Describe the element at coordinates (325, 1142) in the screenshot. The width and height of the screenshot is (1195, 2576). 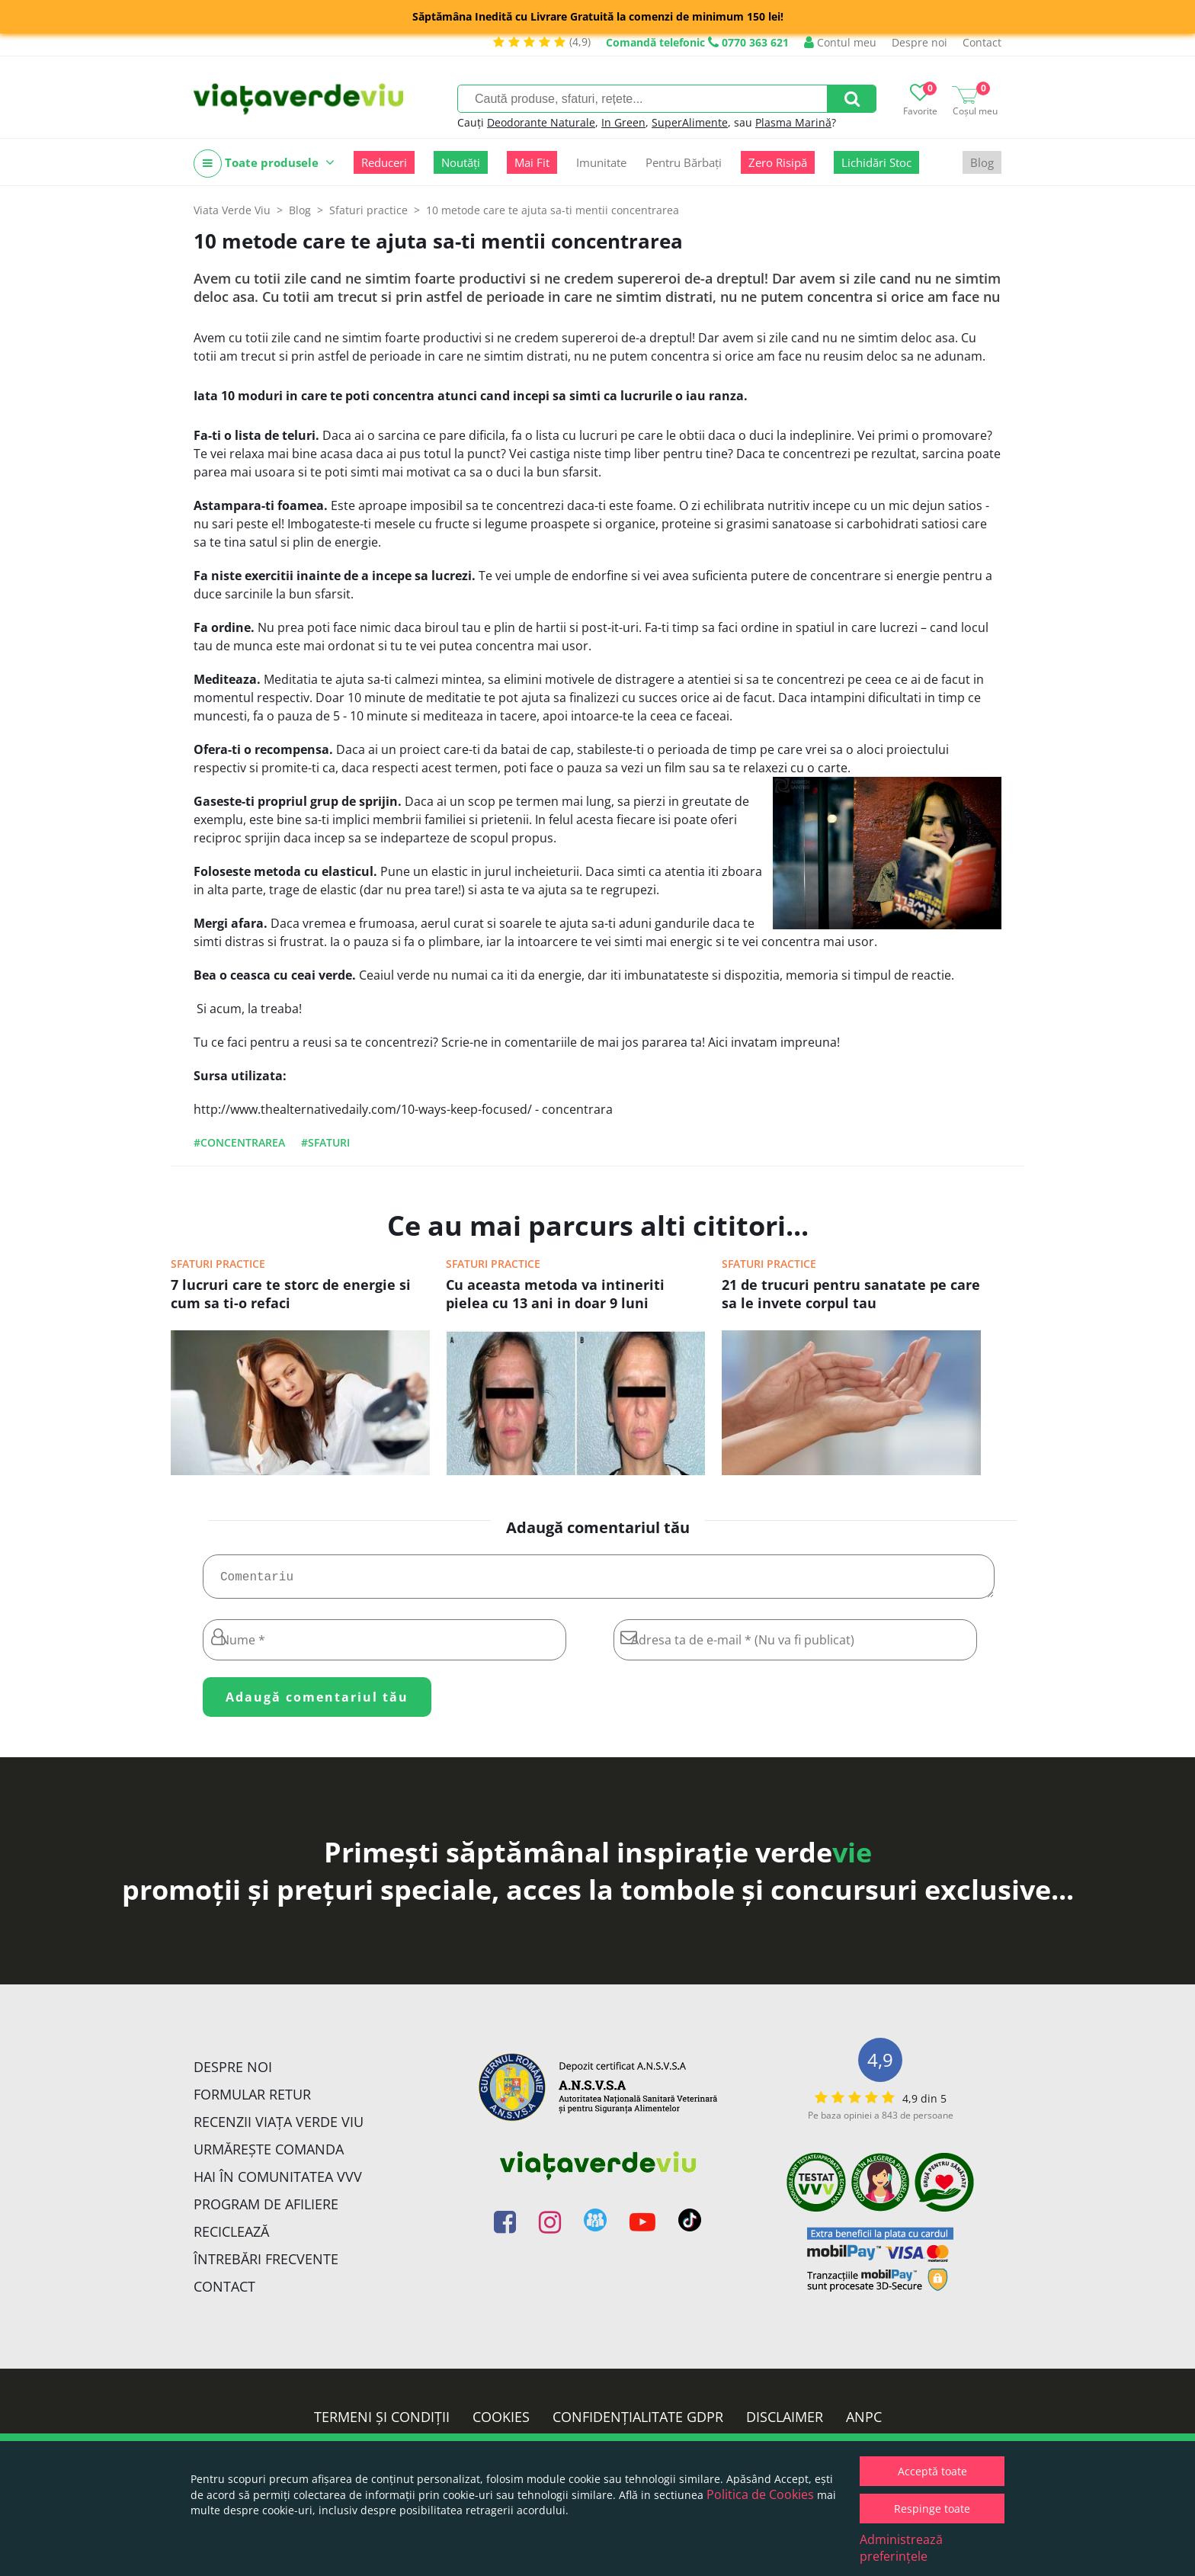
I see `#sfaturi` at that location.